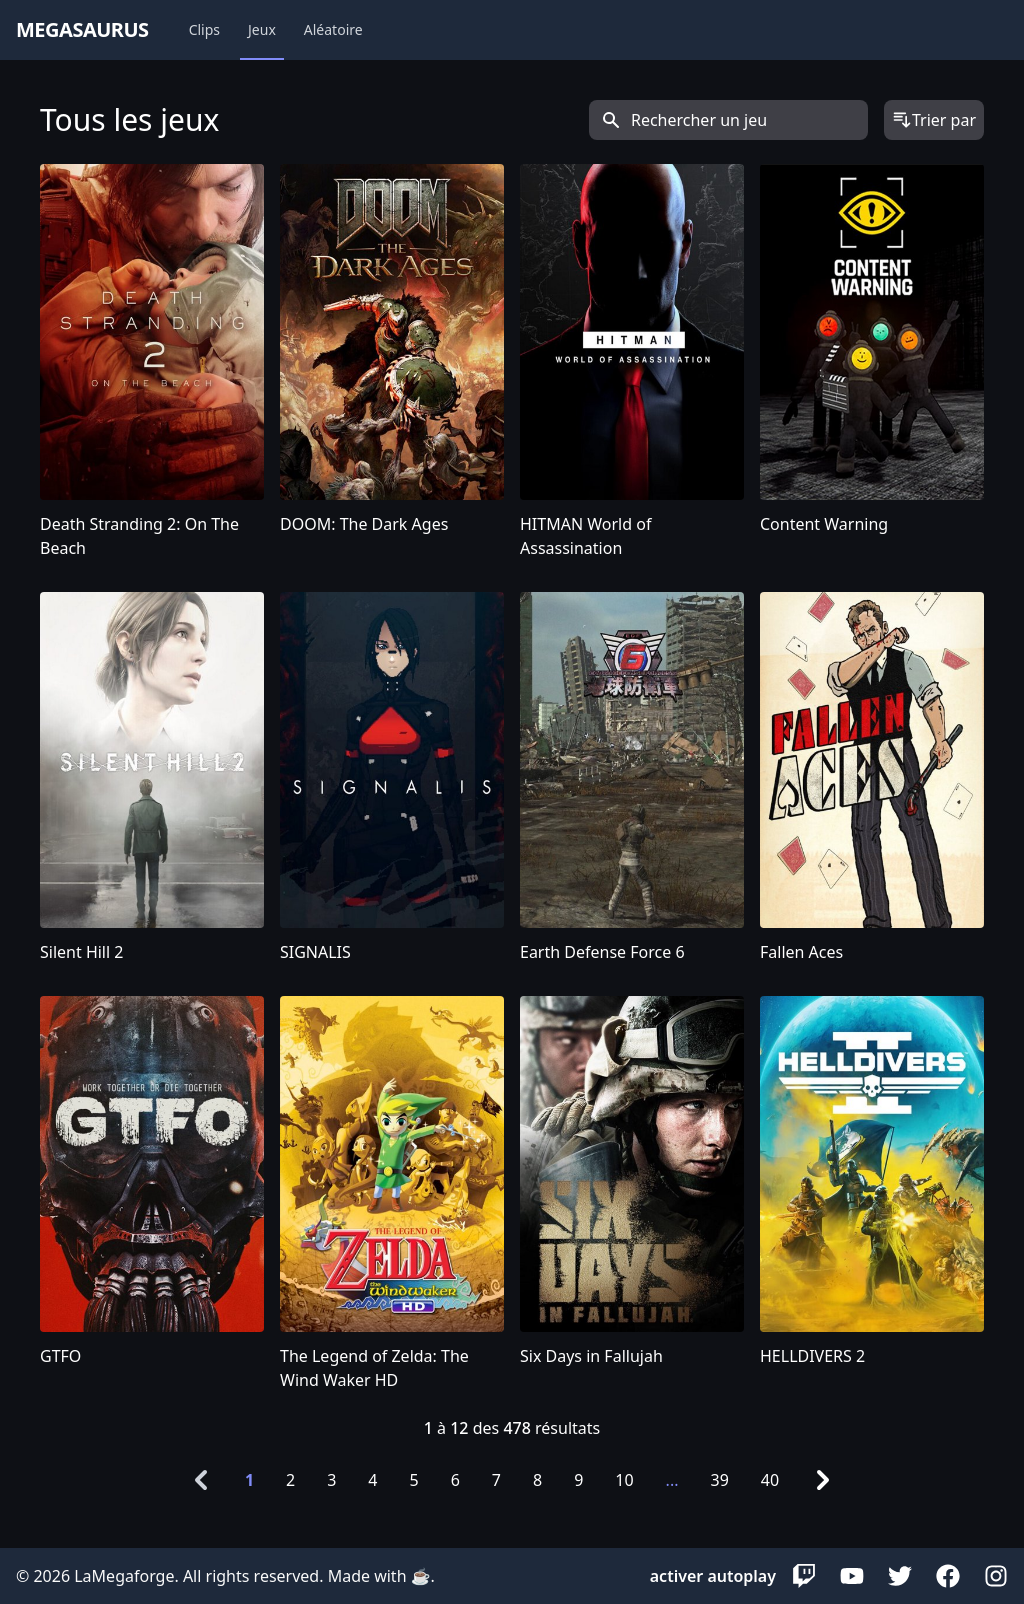  I want to click on 10 [Go to page 10], so click(624, 1480).